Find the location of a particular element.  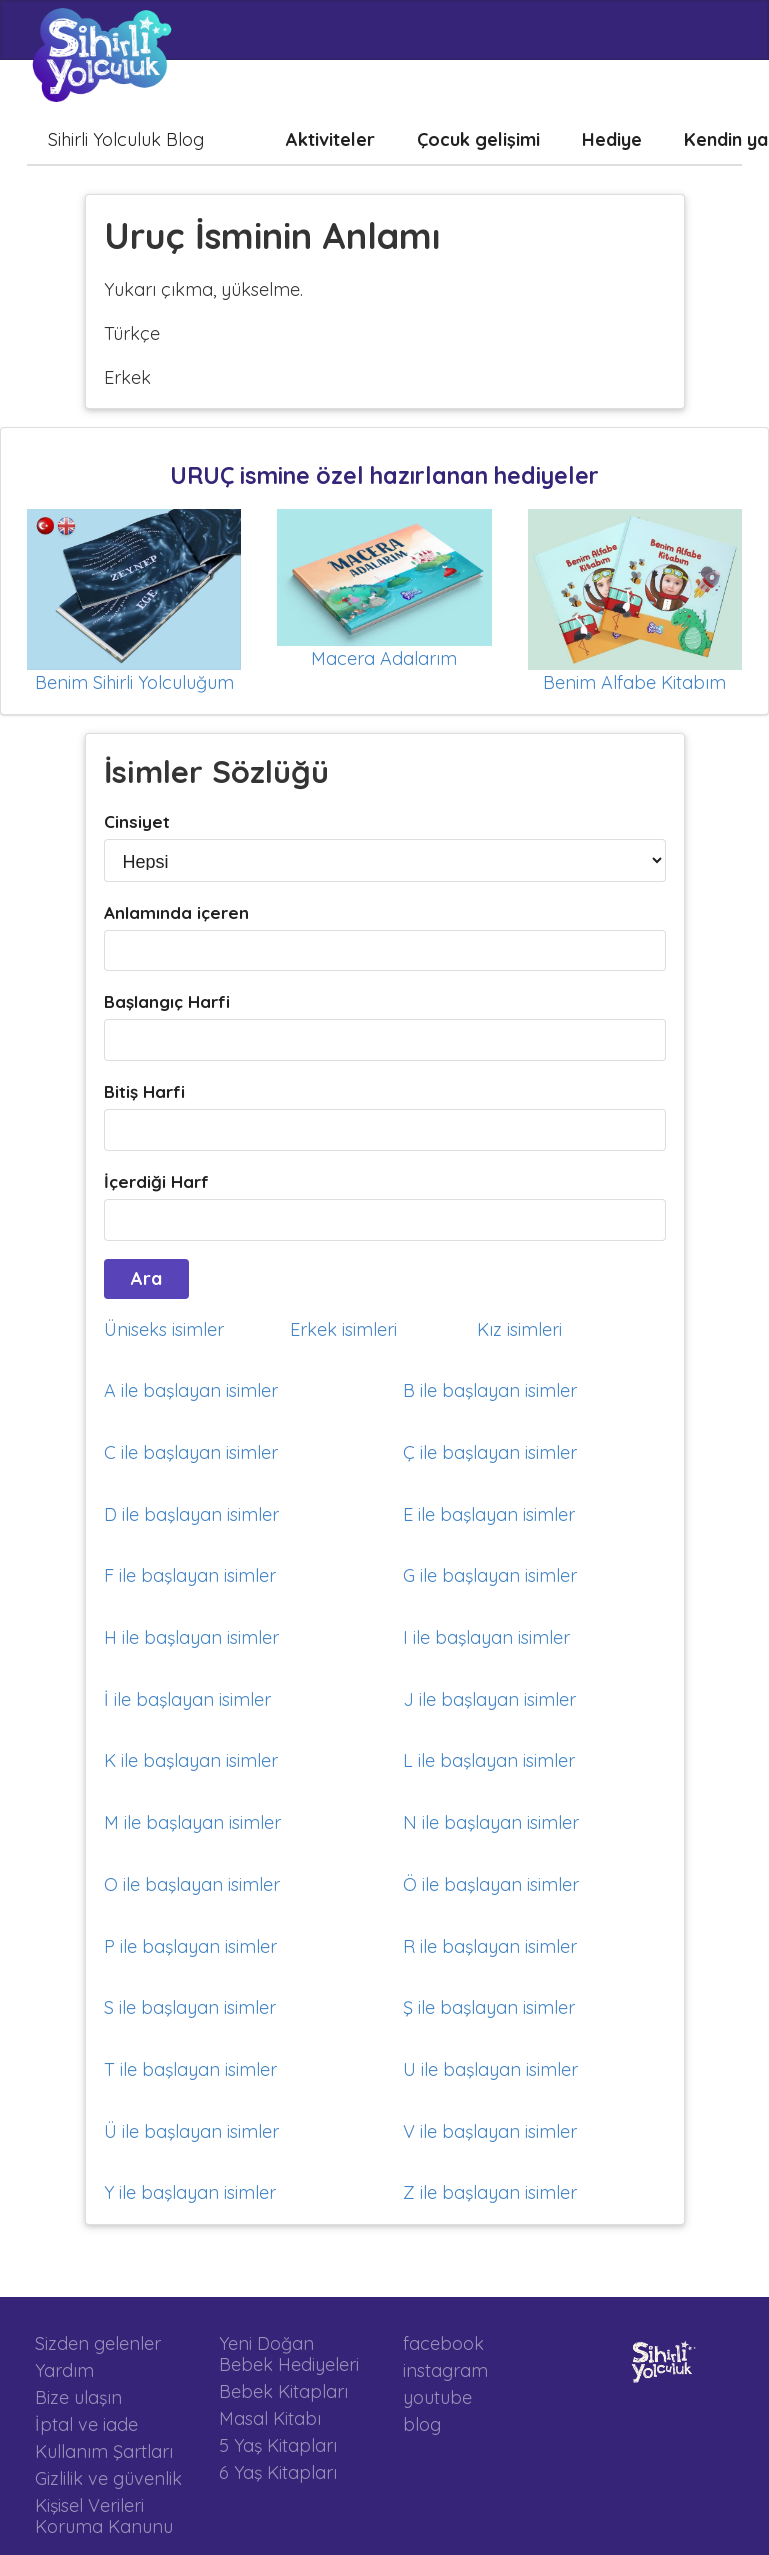

youtube is located at coordinates (437, 2397).